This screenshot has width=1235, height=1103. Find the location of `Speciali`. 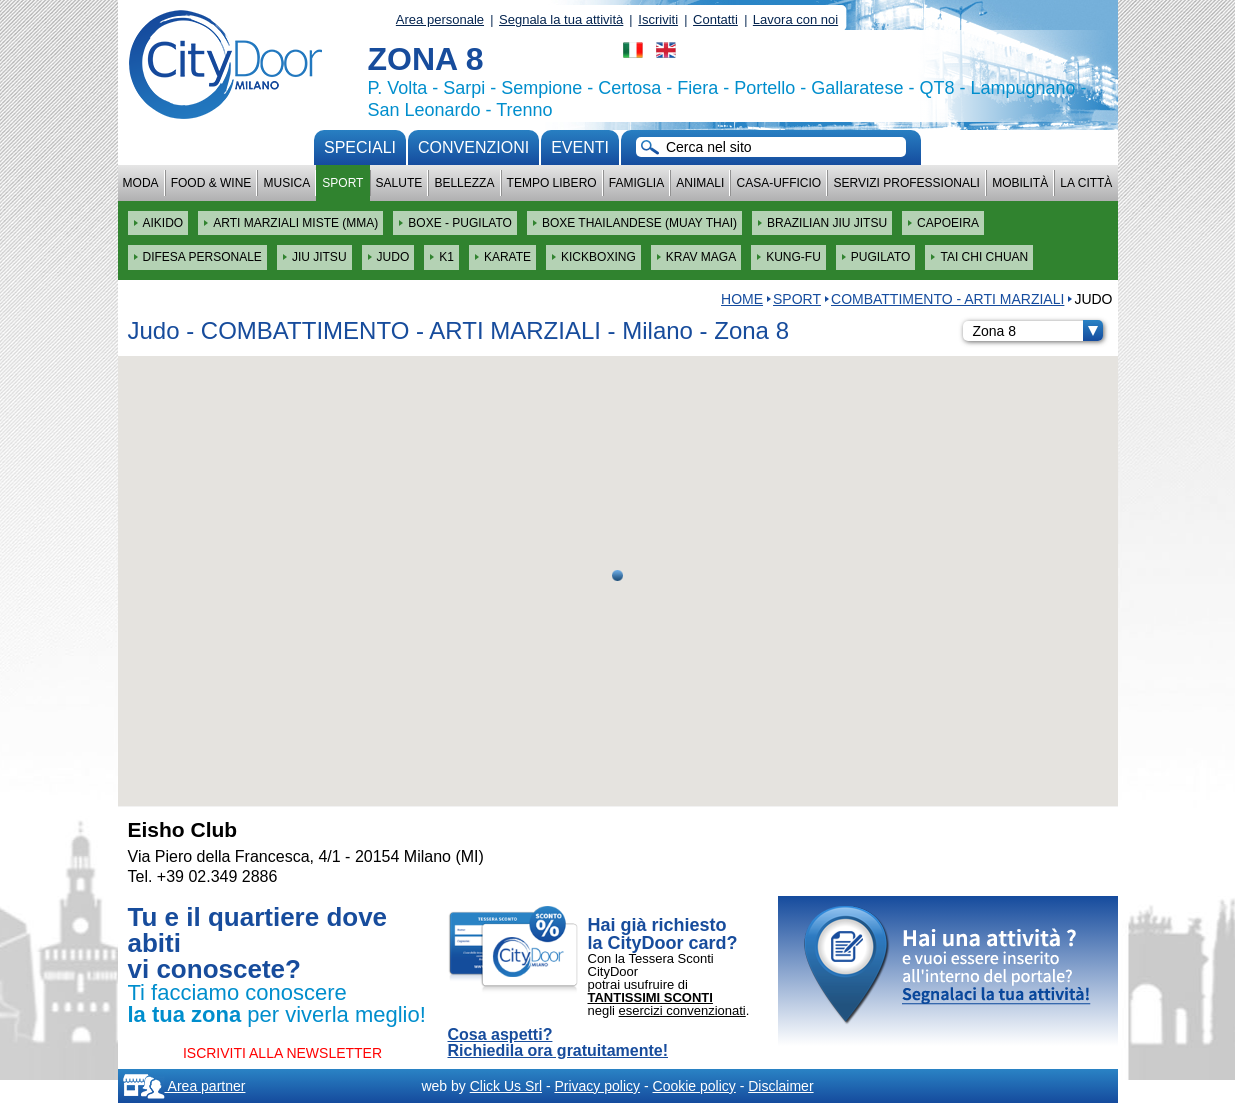

Speciali is located at coordinates (360, 147).